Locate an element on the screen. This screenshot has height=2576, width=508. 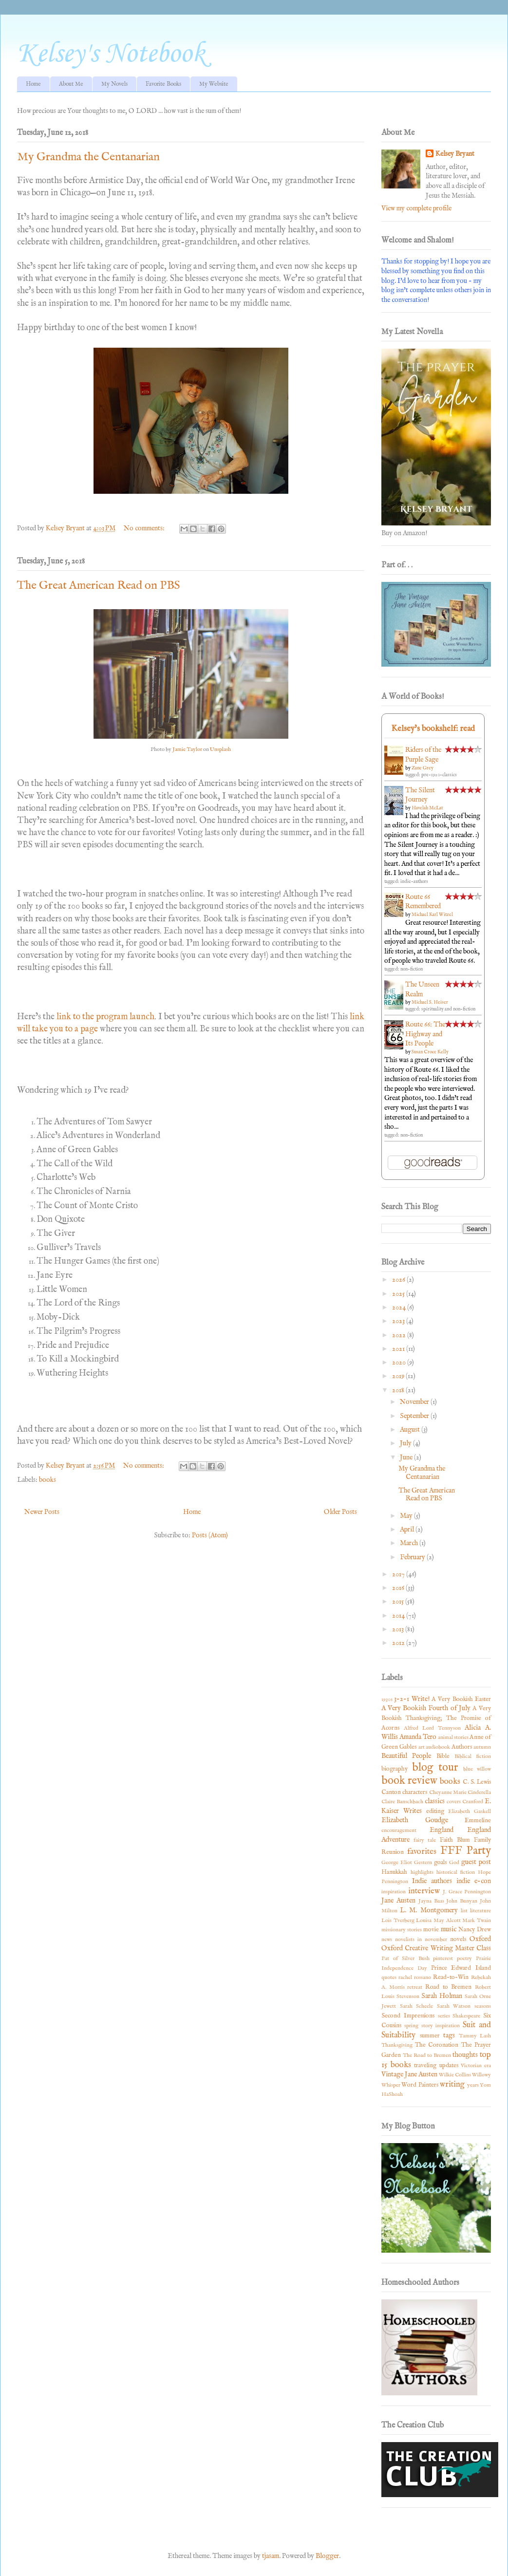
My Website is located at coordinates (213, 84).